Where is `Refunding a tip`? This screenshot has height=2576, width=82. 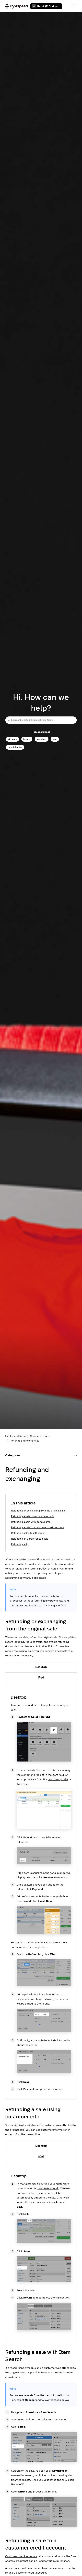 Refunding a tip is located at coordinates (19, 1544).